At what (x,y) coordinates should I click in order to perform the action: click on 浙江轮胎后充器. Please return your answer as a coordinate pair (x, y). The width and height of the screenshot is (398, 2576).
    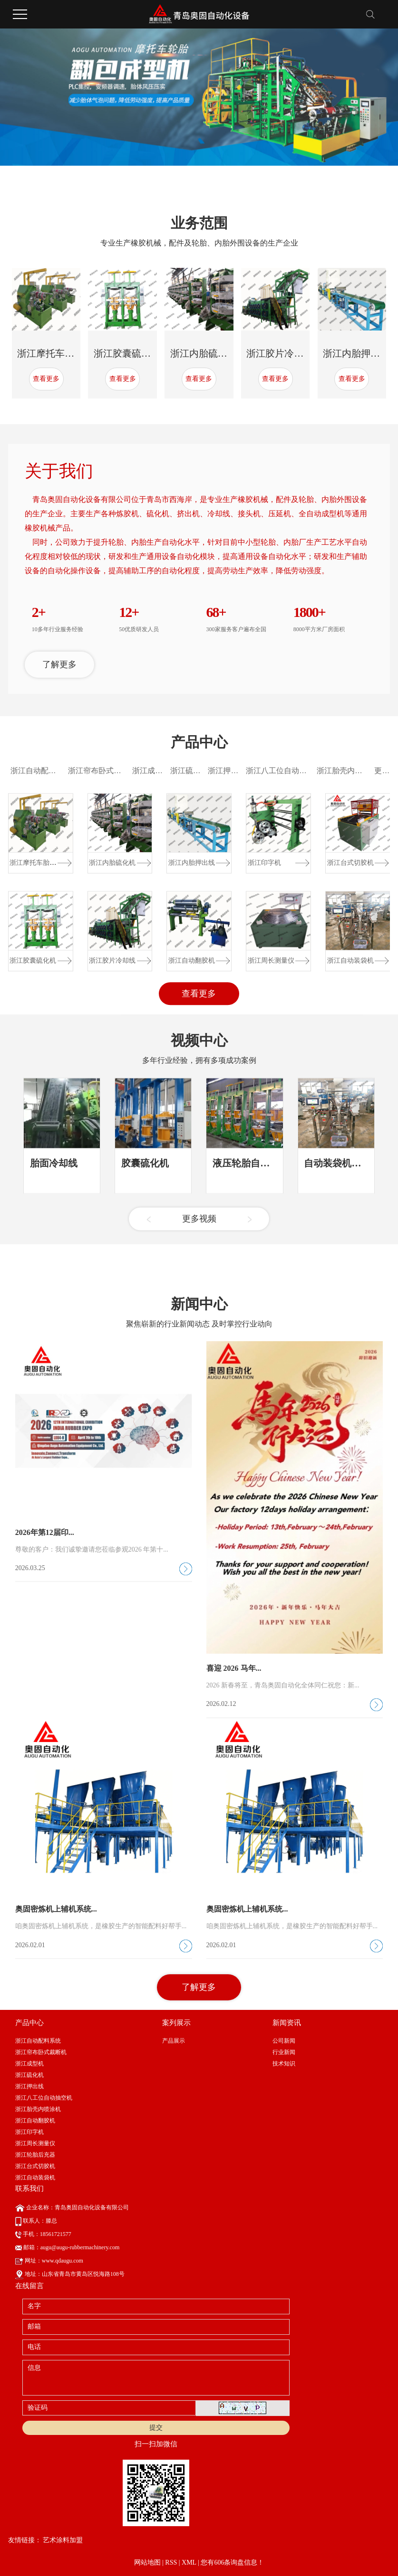
    Looking at the image, I should click on (35, 2322).